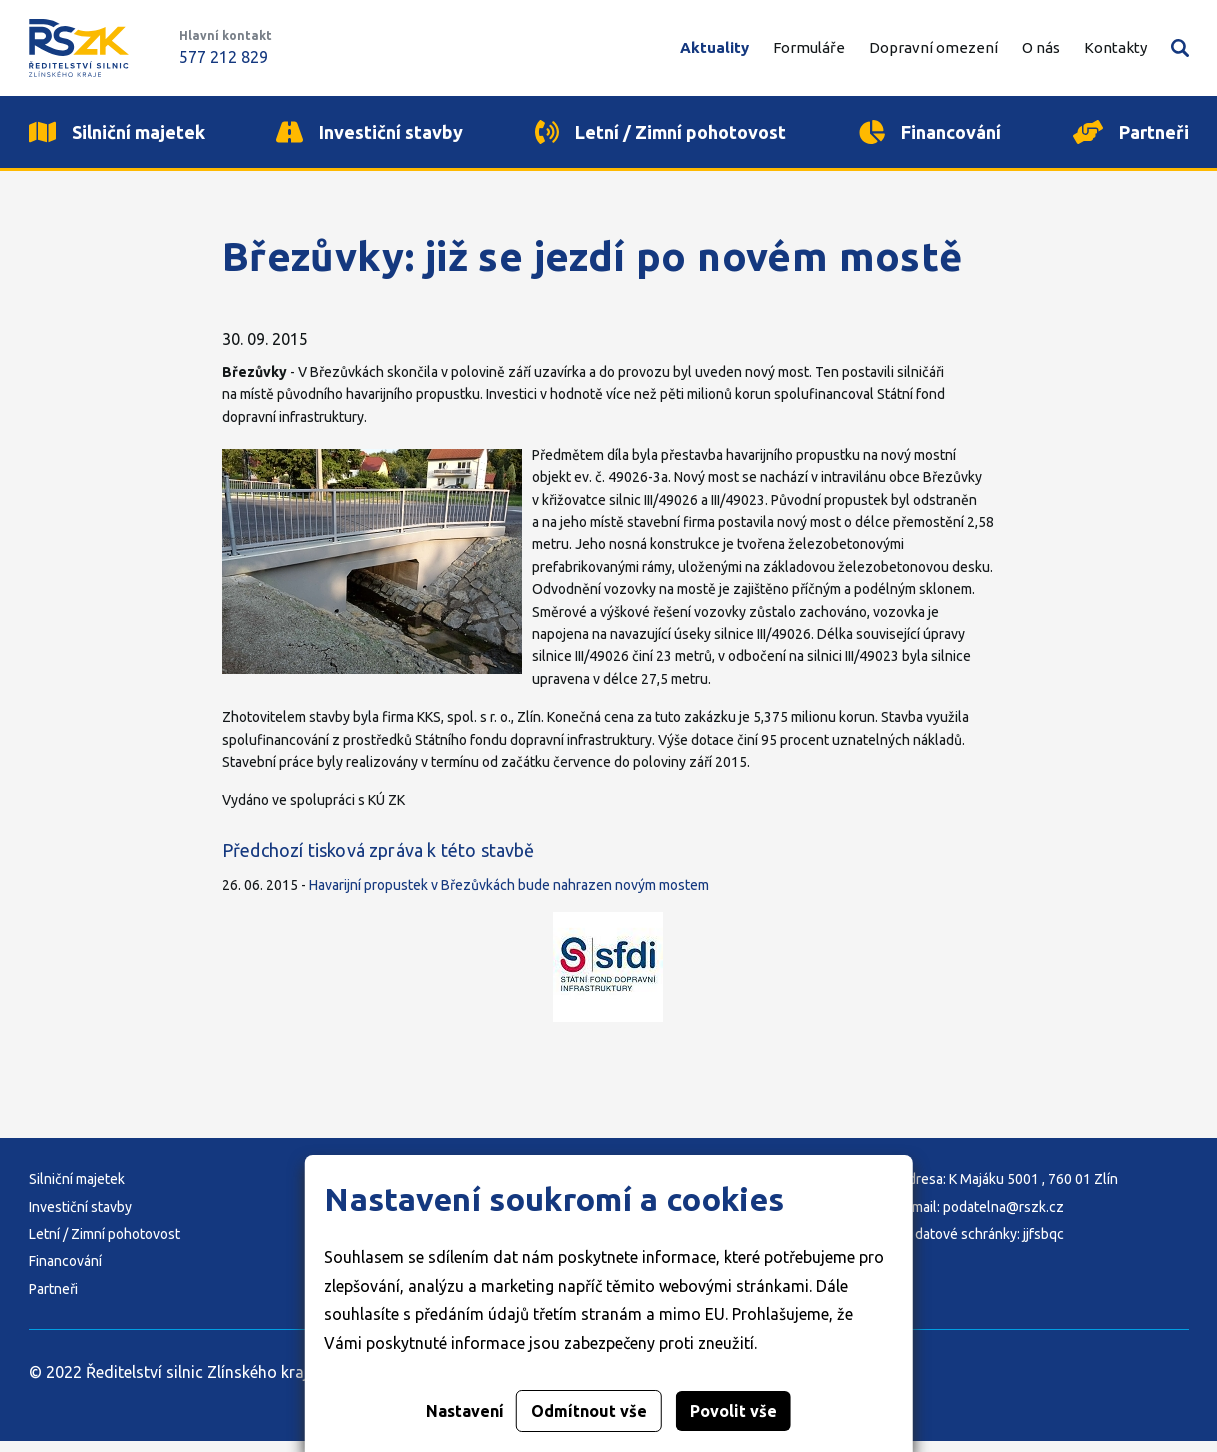 The height and width of the screenshot is (1452, 1217). I want to click on Financování, so click(65, 1273).